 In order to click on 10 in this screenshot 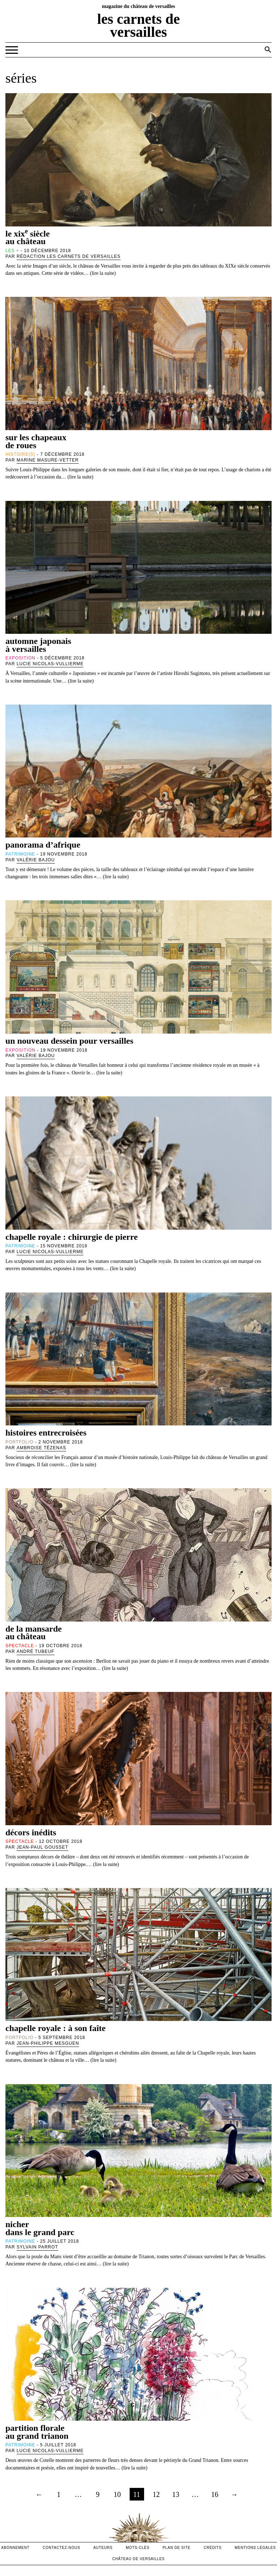, I will do `click(117, 2494)`.